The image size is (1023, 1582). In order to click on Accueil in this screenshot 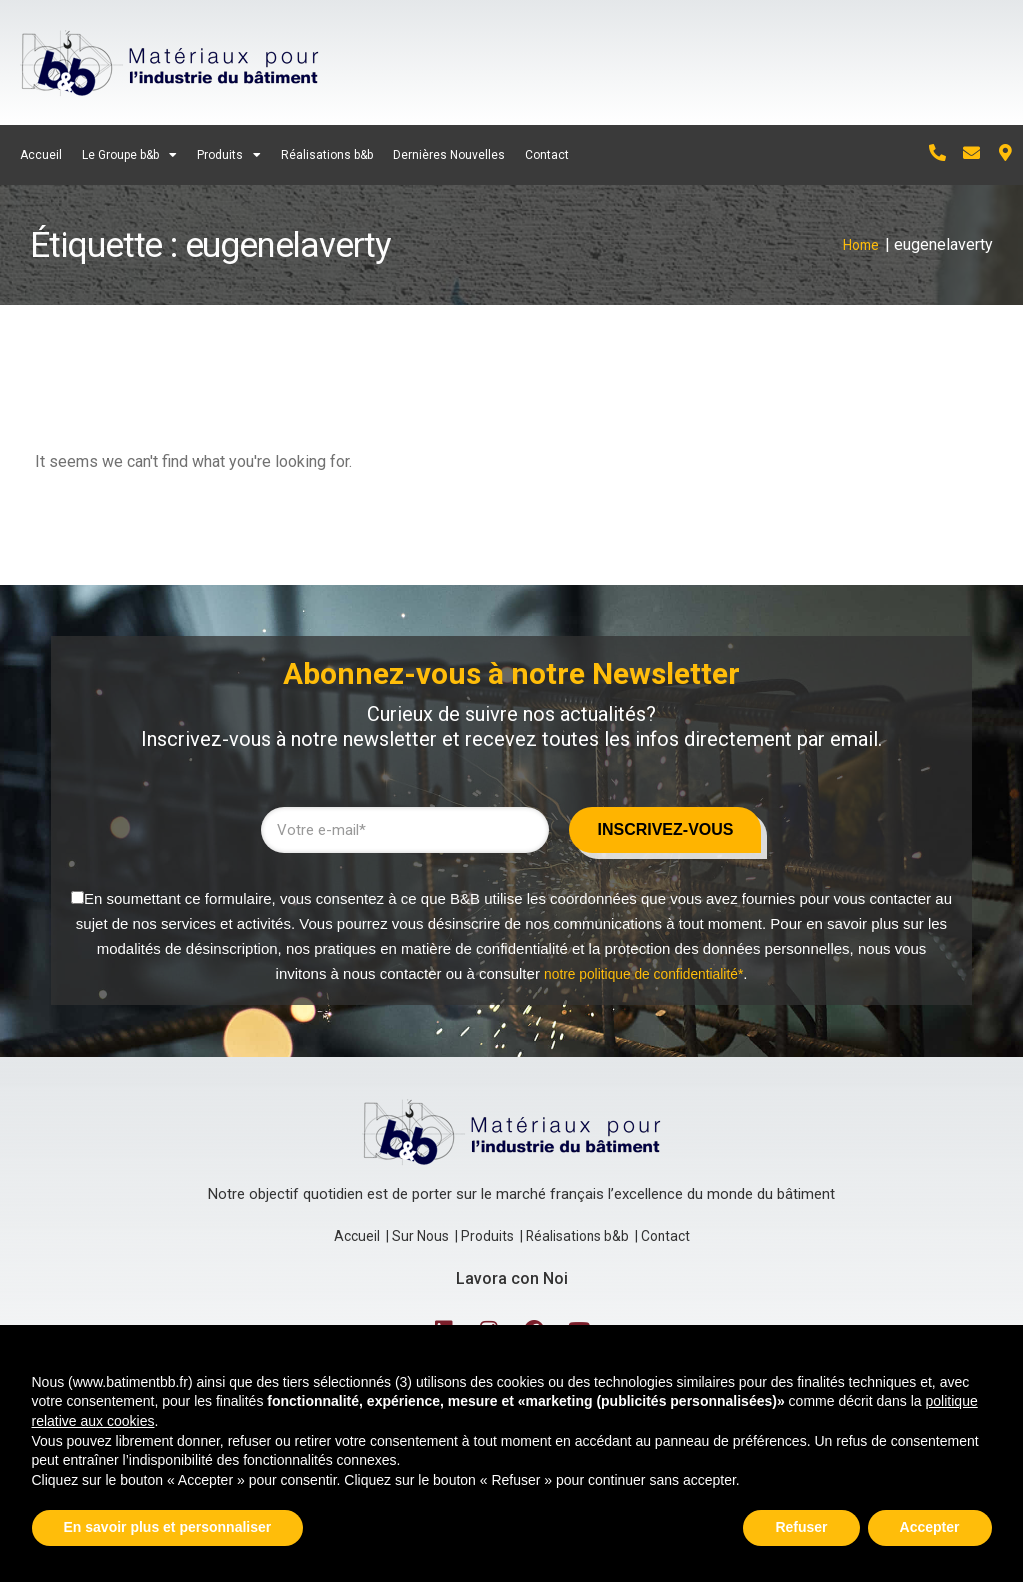, I will do `click(41, 155)`.